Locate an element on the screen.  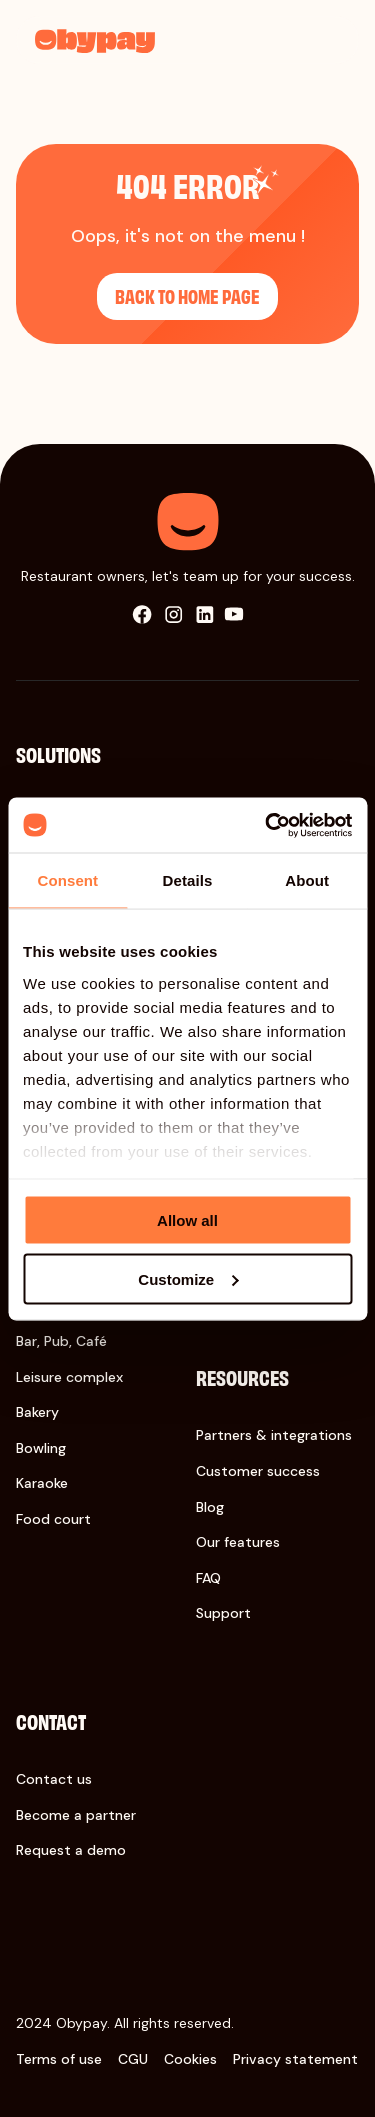
[menu] is located at coordinates (328, 39).